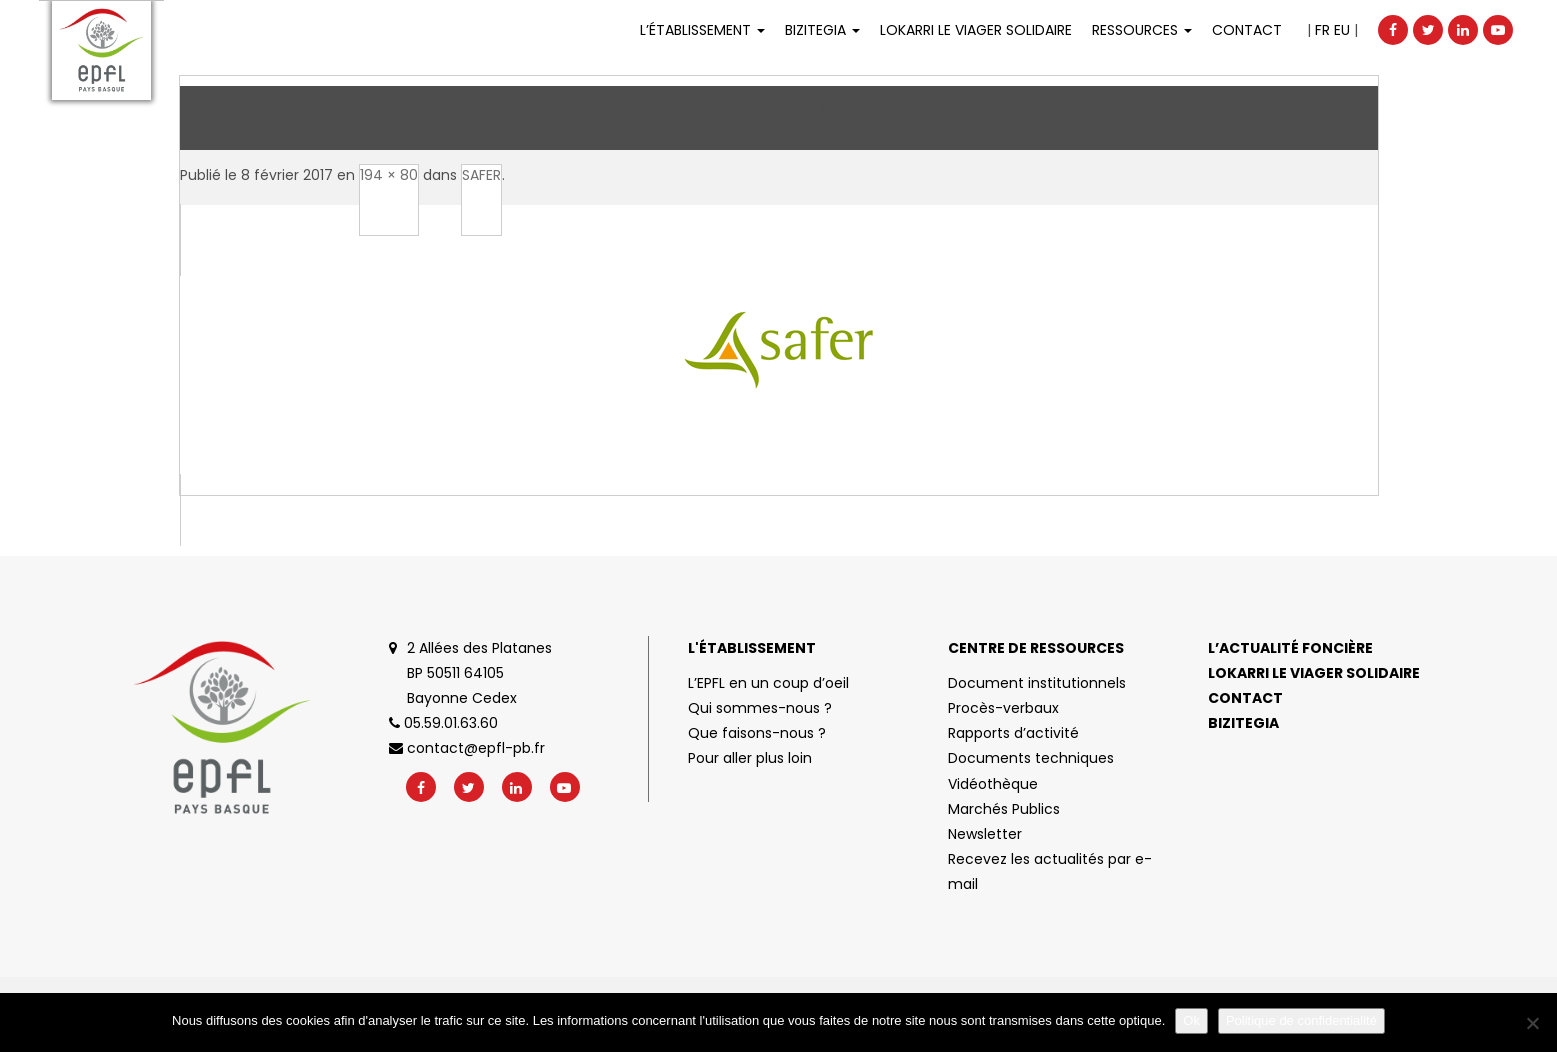 Image resolution: width=1557 pixels, height=1052 pixels. What do you see at coordinates (443, 723) in the screenshot?
I see `05.59.01.63.60` at bounding box center [443, 723].